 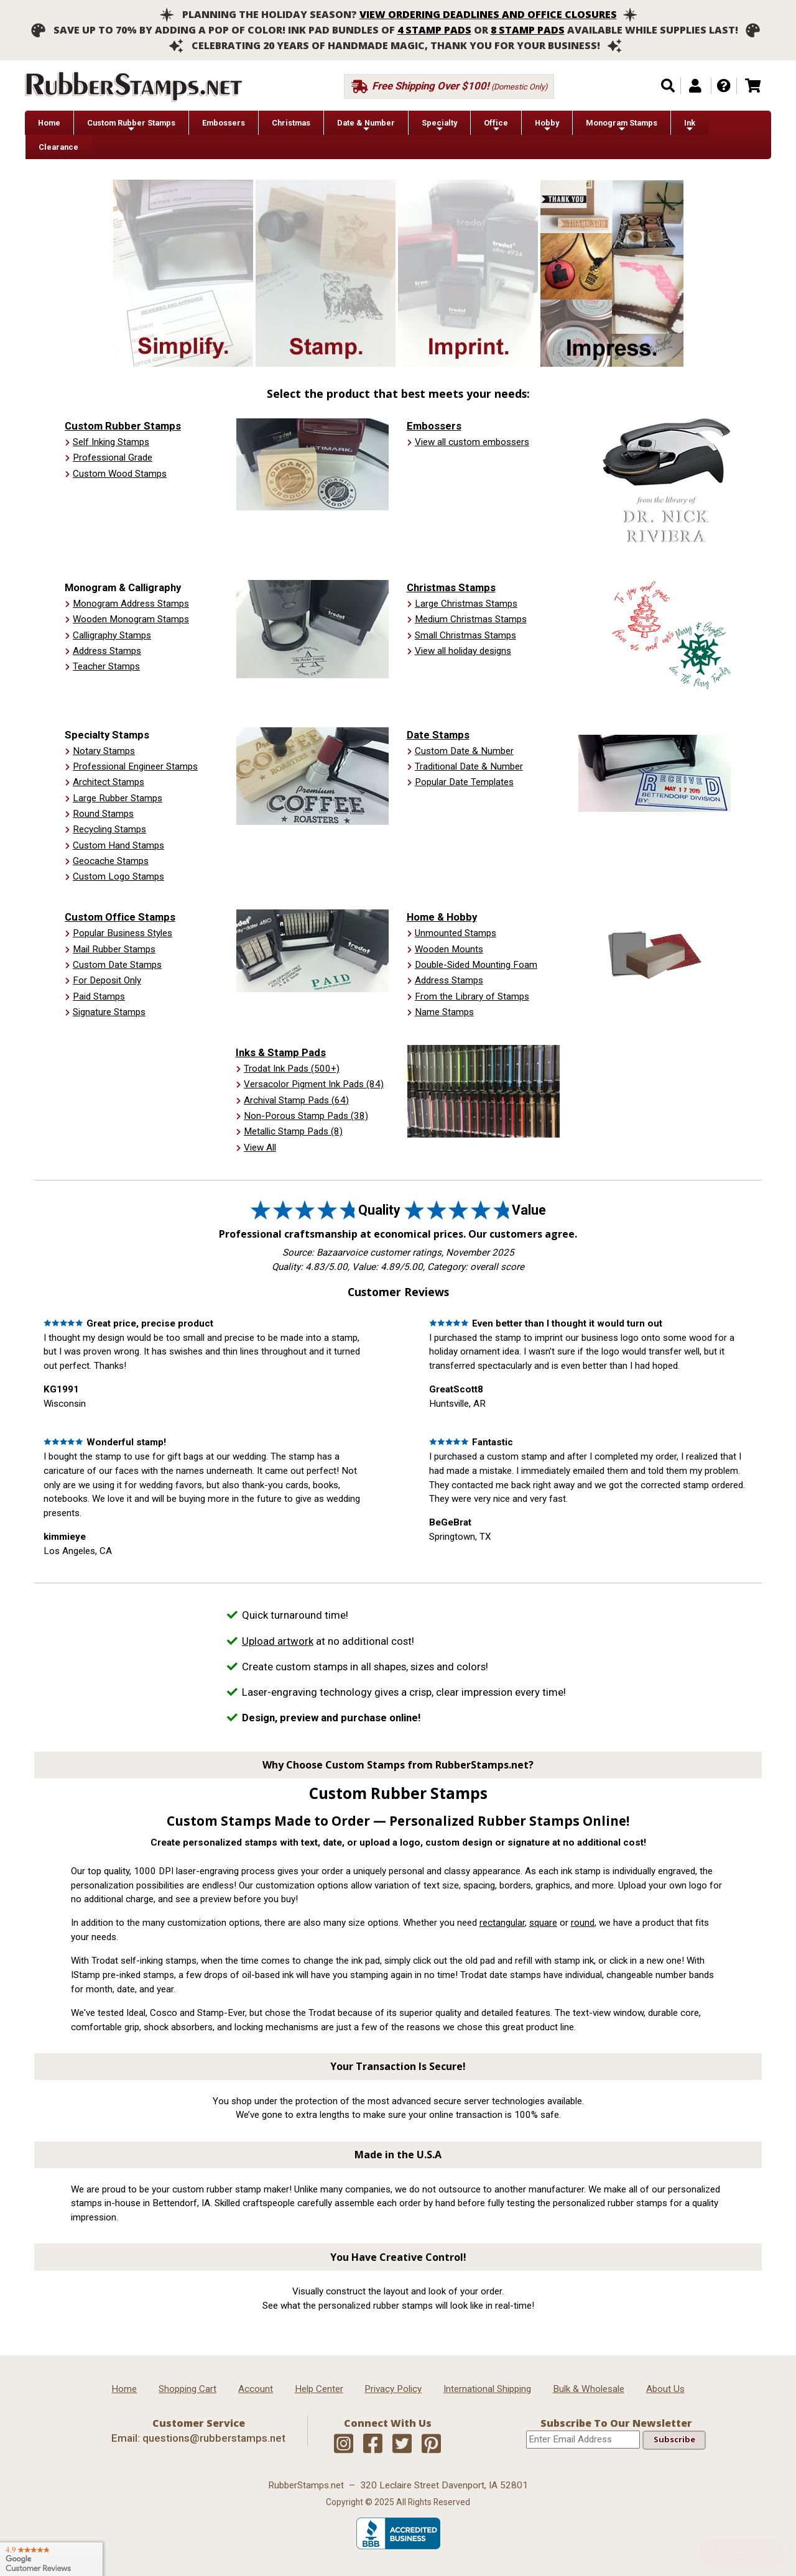 What do you see at coordinates (472, 442) in the screenshot?
I see `View all custom embossers` at bounding box center [472, 442].